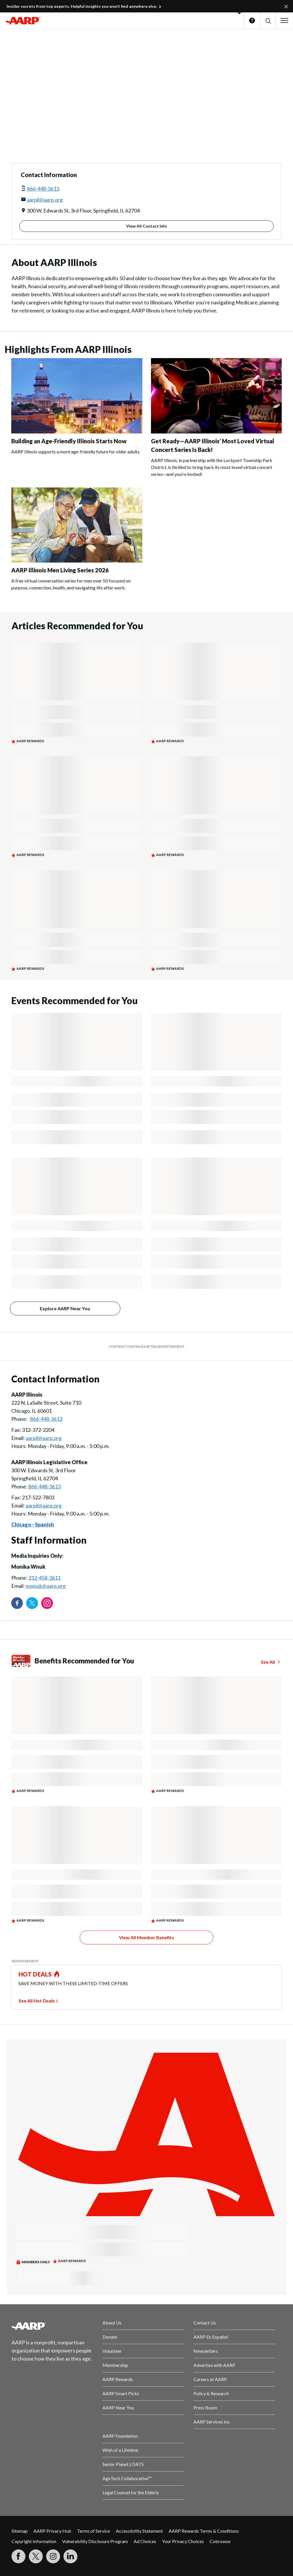  I want to click on Volunteer, so click(112, 2351).